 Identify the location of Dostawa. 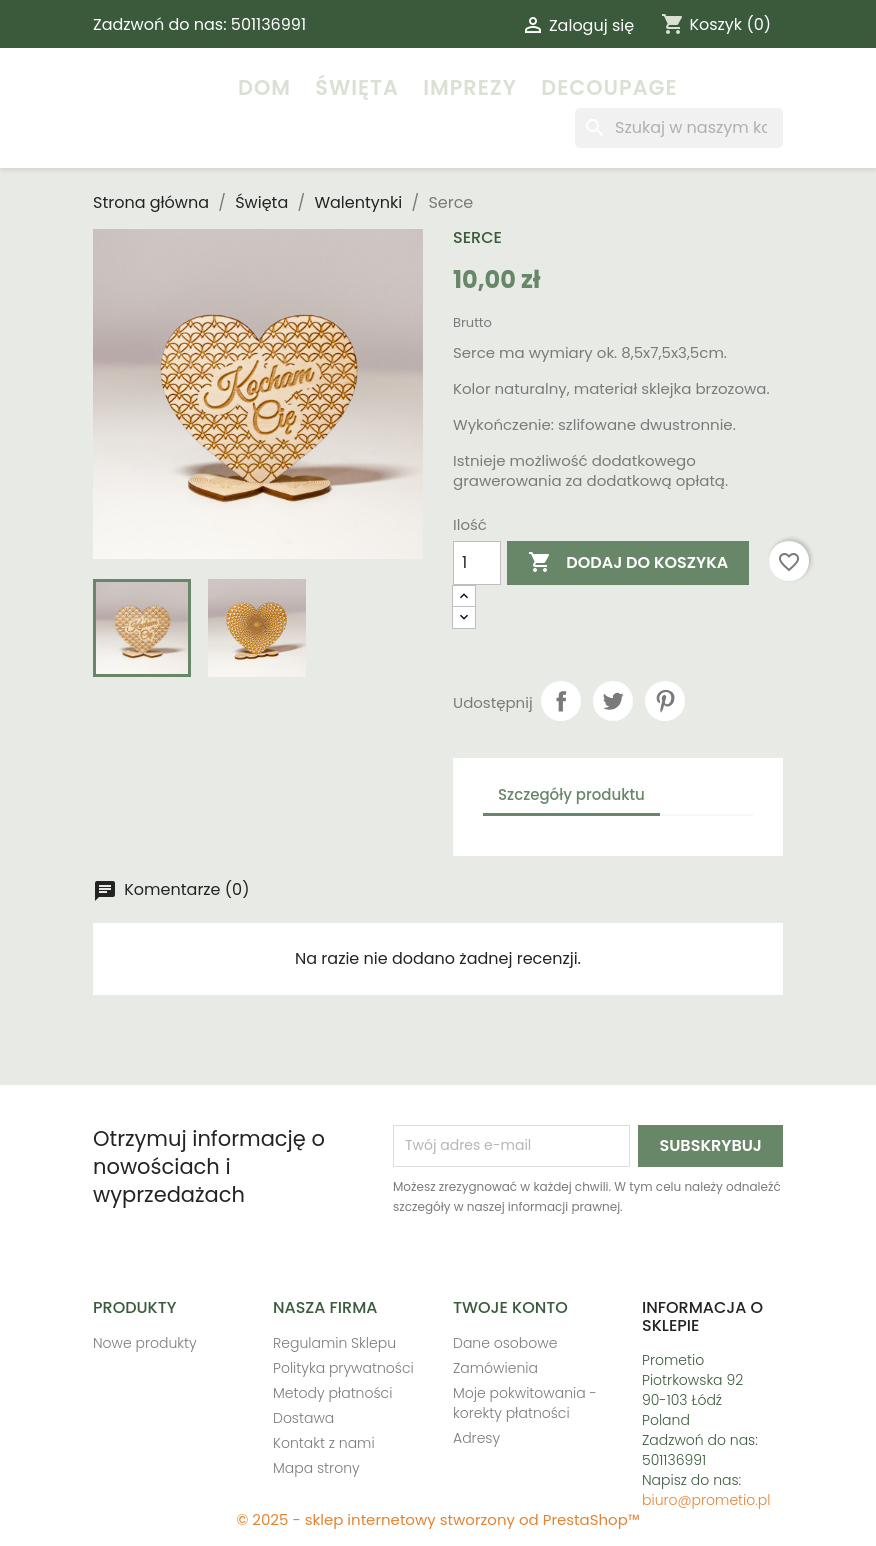
(303, 1418).